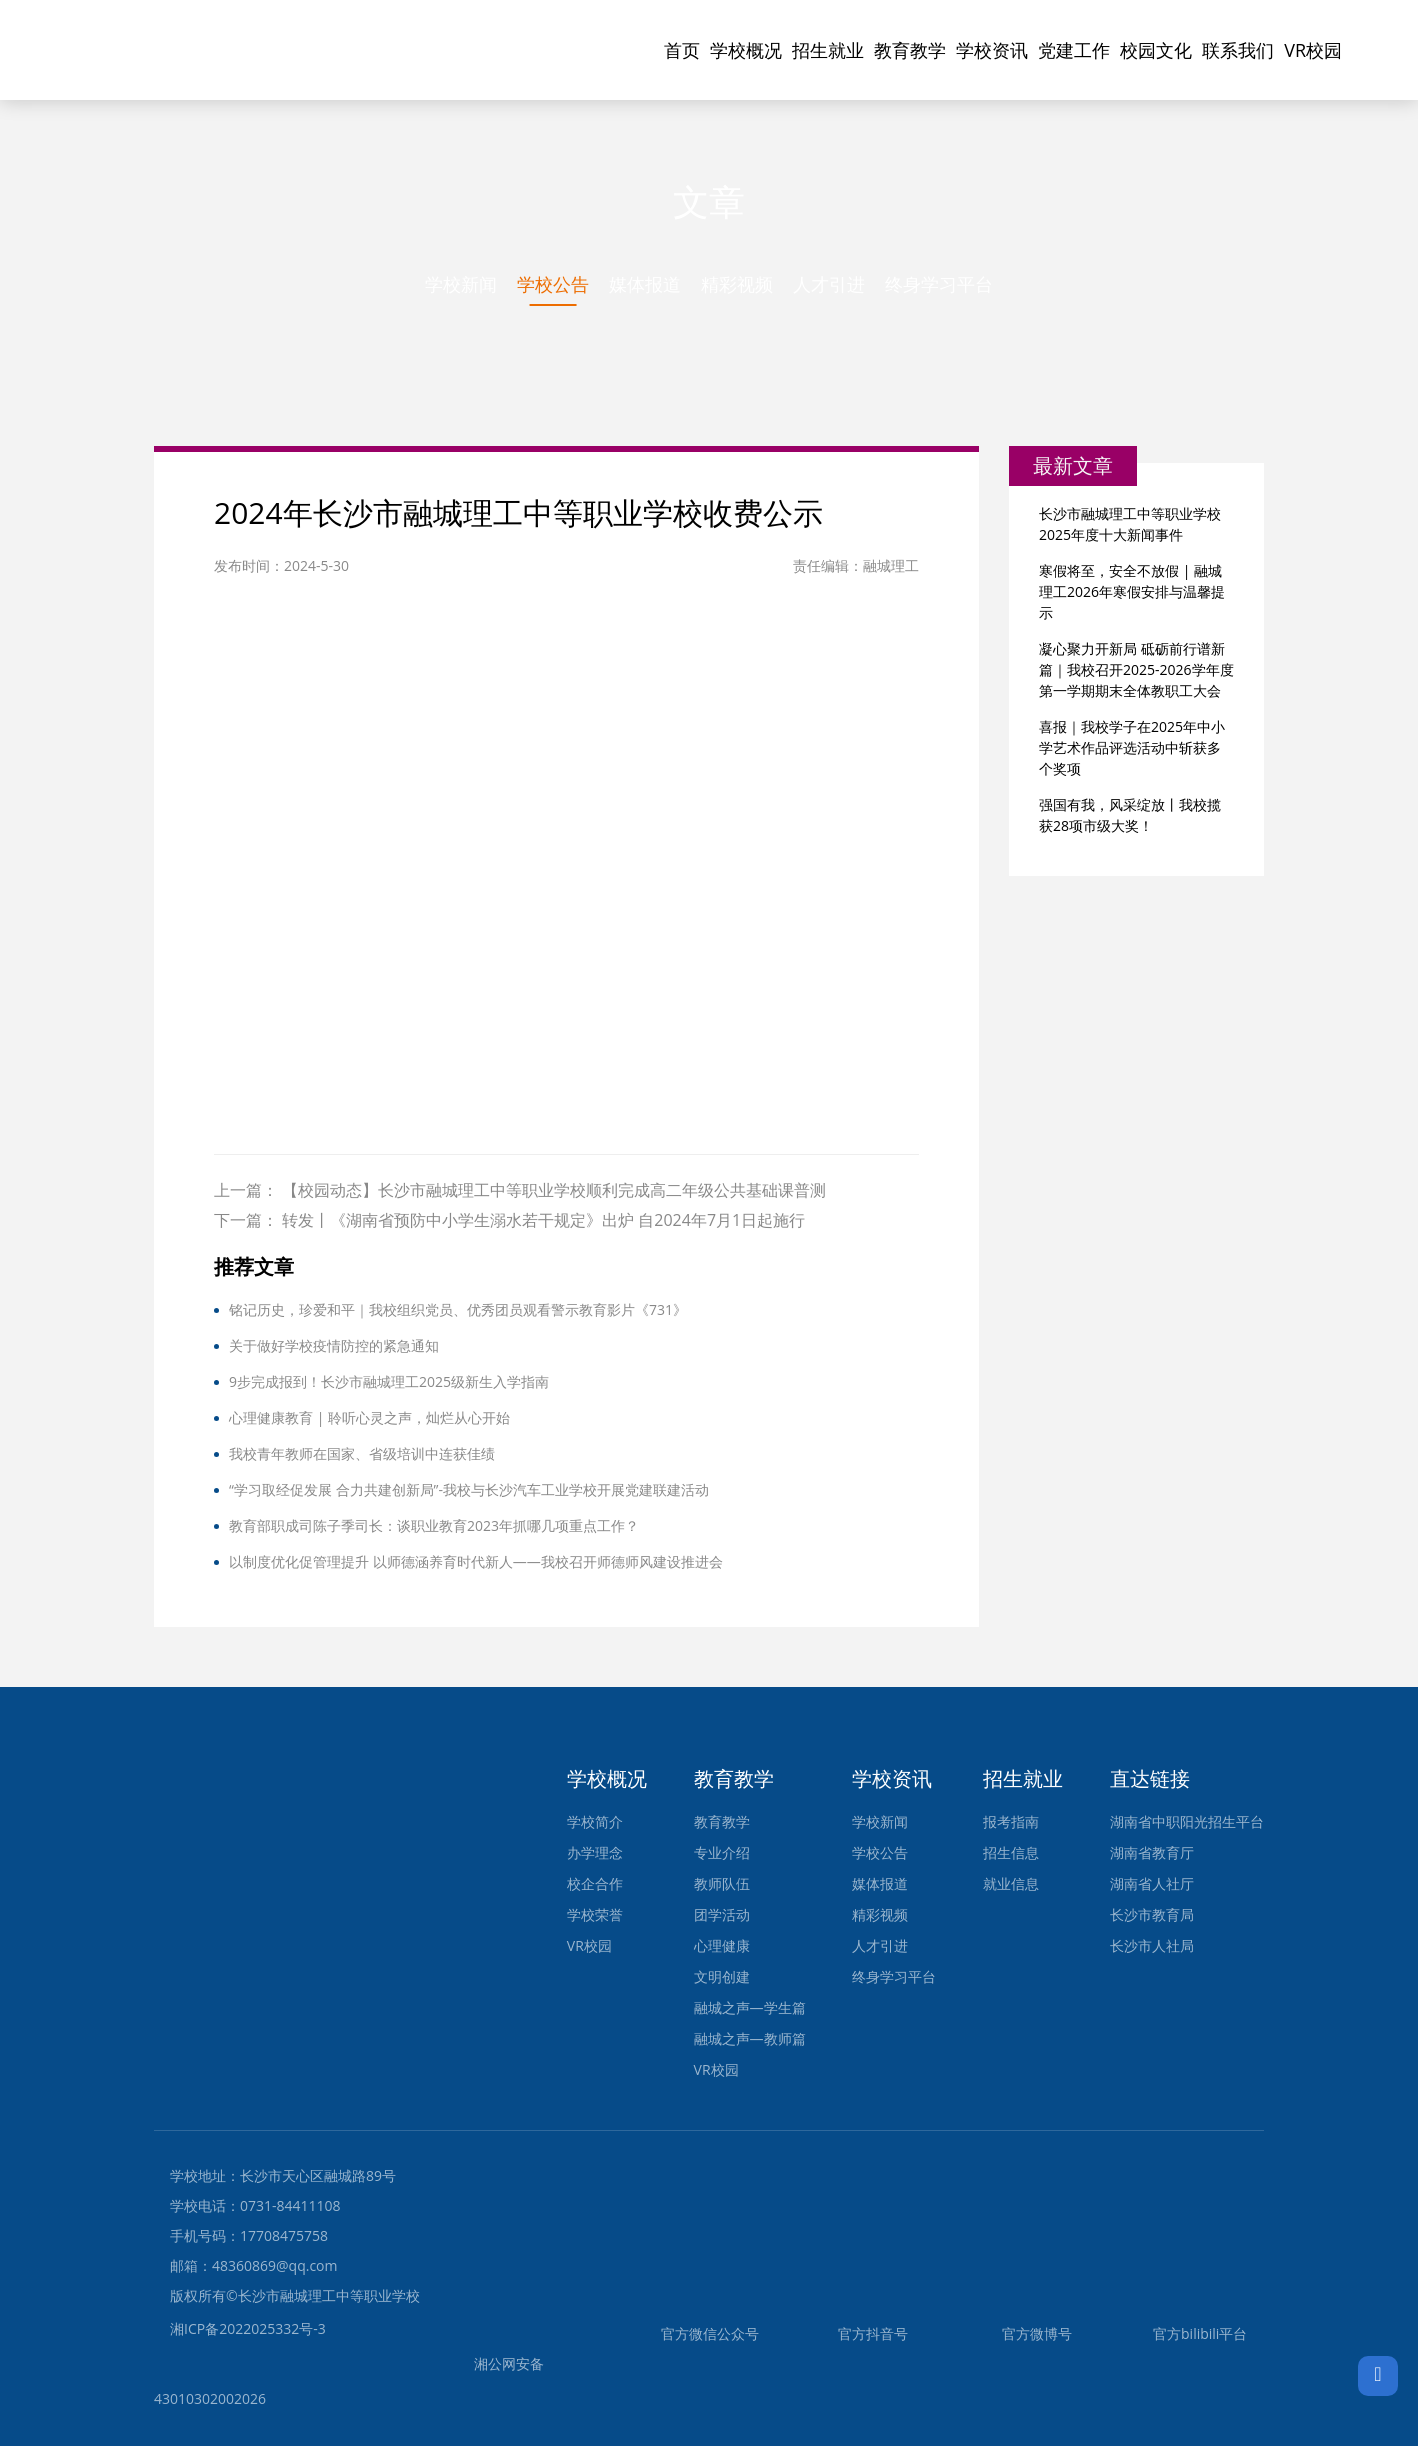 The width and height of the screenshot is (1418, 2446). I want to click on 长沙市人社局, so click(1152, 1945).